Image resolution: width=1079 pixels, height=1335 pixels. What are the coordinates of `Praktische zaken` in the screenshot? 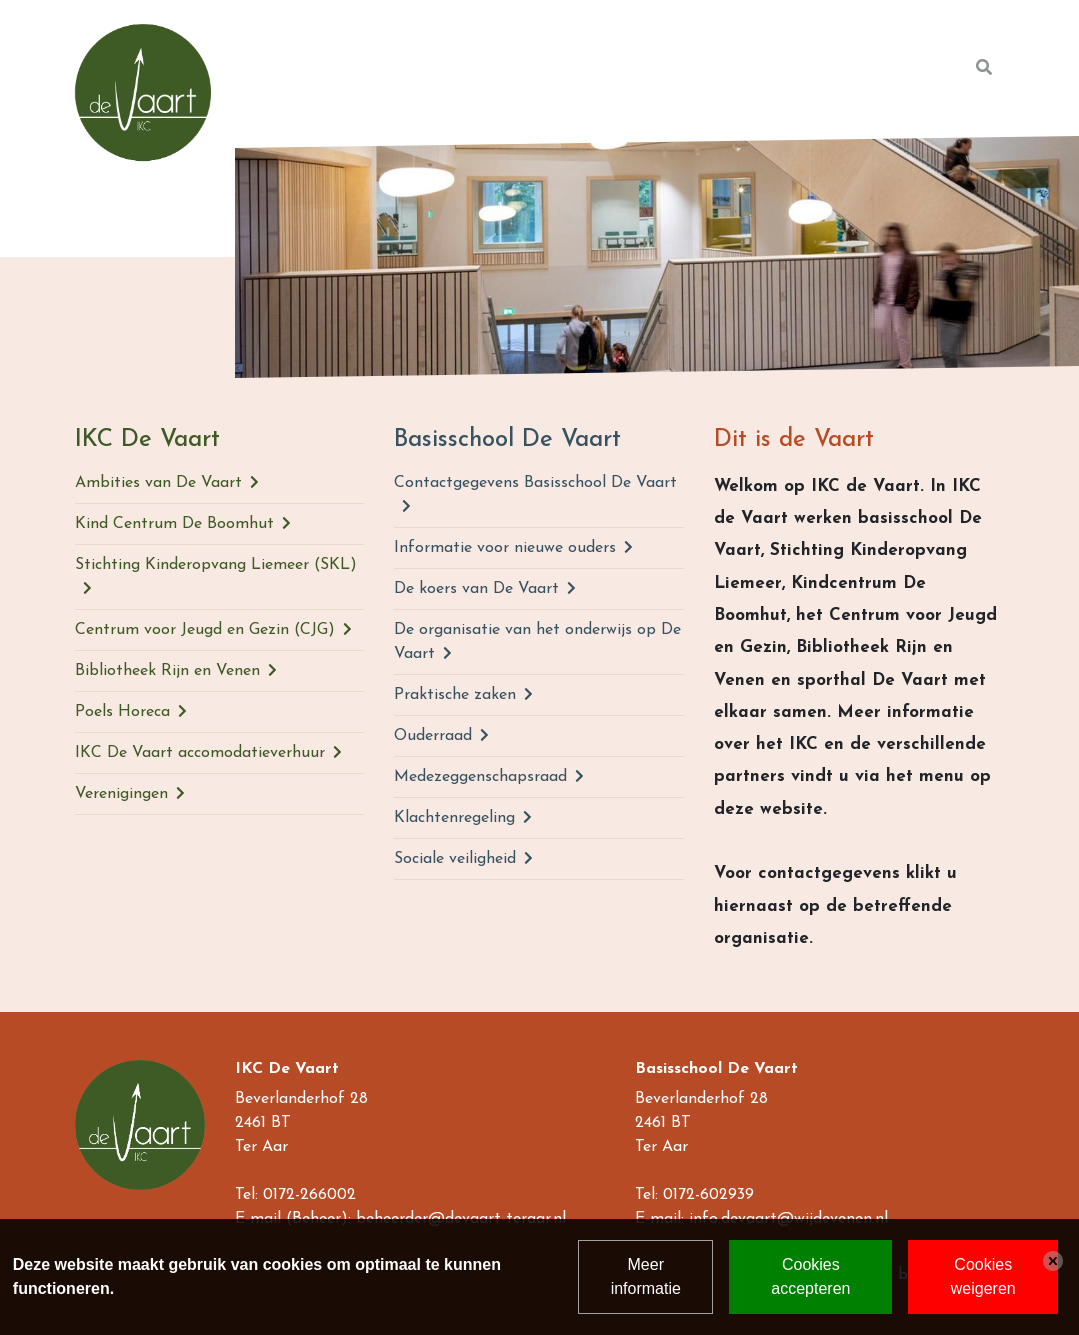 It's located at (455, 695).